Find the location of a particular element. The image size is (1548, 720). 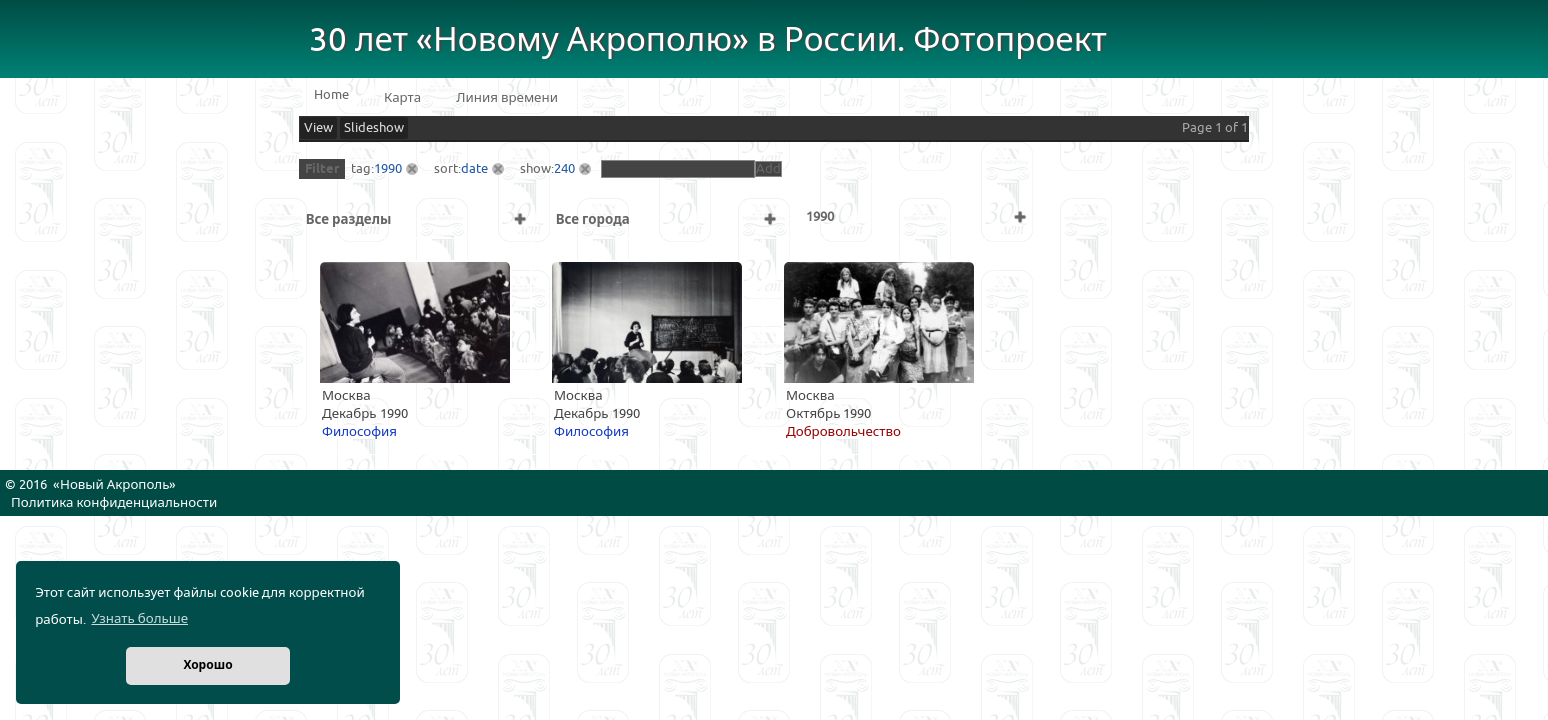

Линия времени is located at coordinates (507, 98).